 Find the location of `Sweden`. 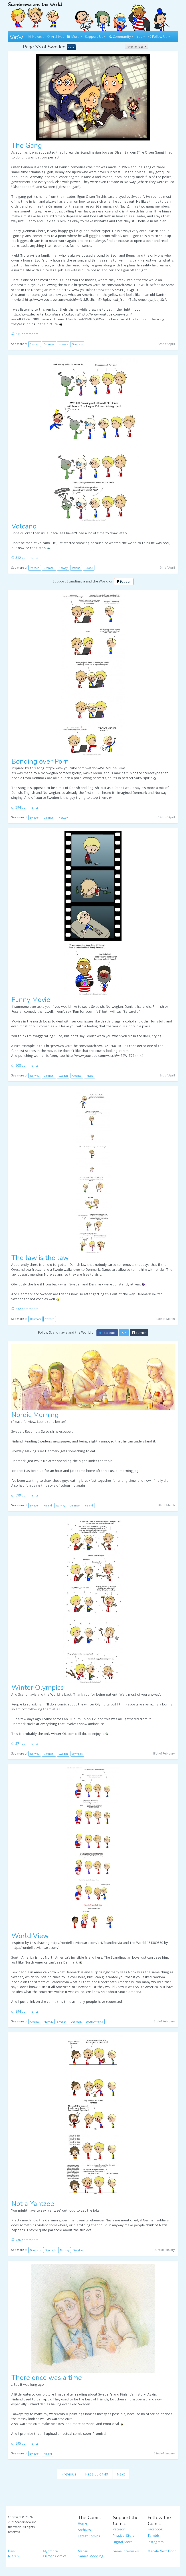

Sweden is located at coordinates (34, 344).